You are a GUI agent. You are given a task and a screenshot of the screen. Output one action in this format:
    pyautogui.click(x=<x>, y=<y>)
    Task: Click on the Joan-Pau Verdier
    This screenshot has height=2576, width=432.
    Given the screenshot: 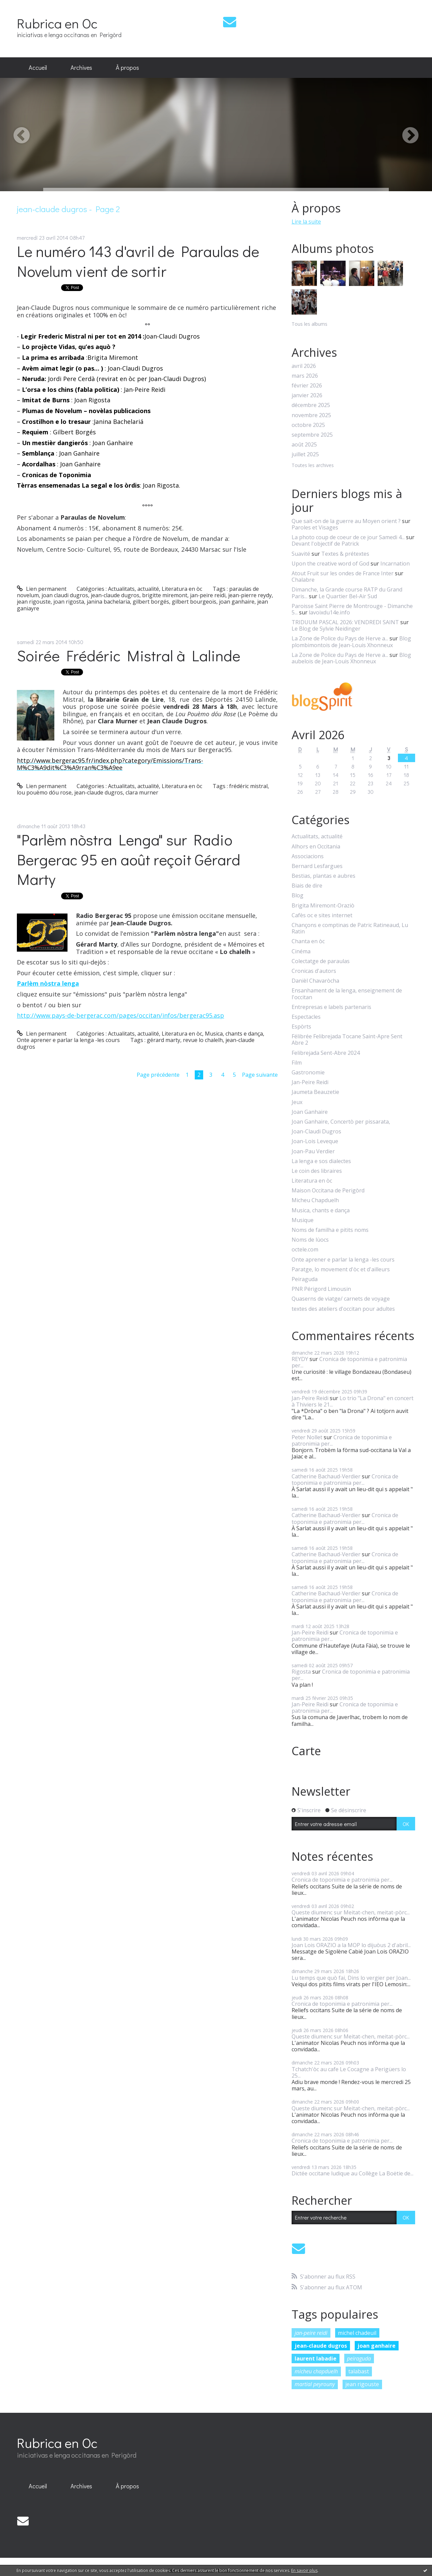 What is the action you would take?
    pyautogui.click(x=313, y=1151)
    